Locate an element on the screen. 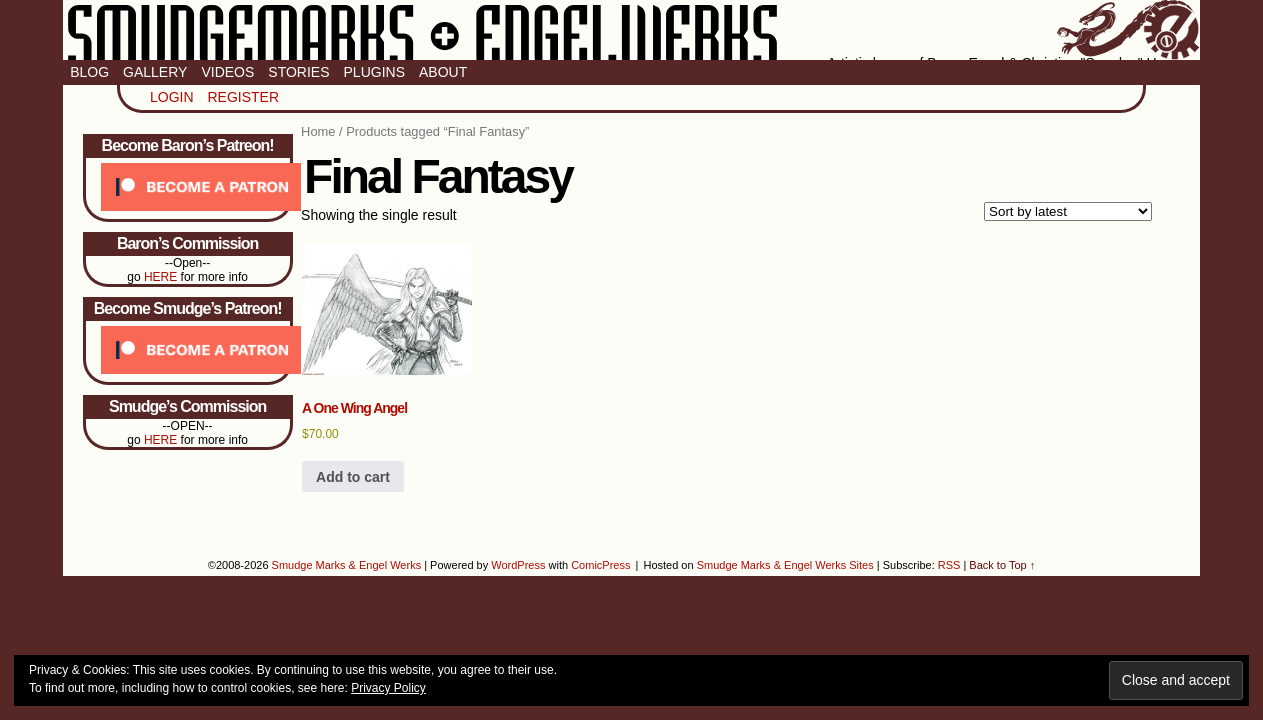 Image resolution: width=1263 pixels, height=720 pixels. ComicPress is located at coordinates (600, 565).